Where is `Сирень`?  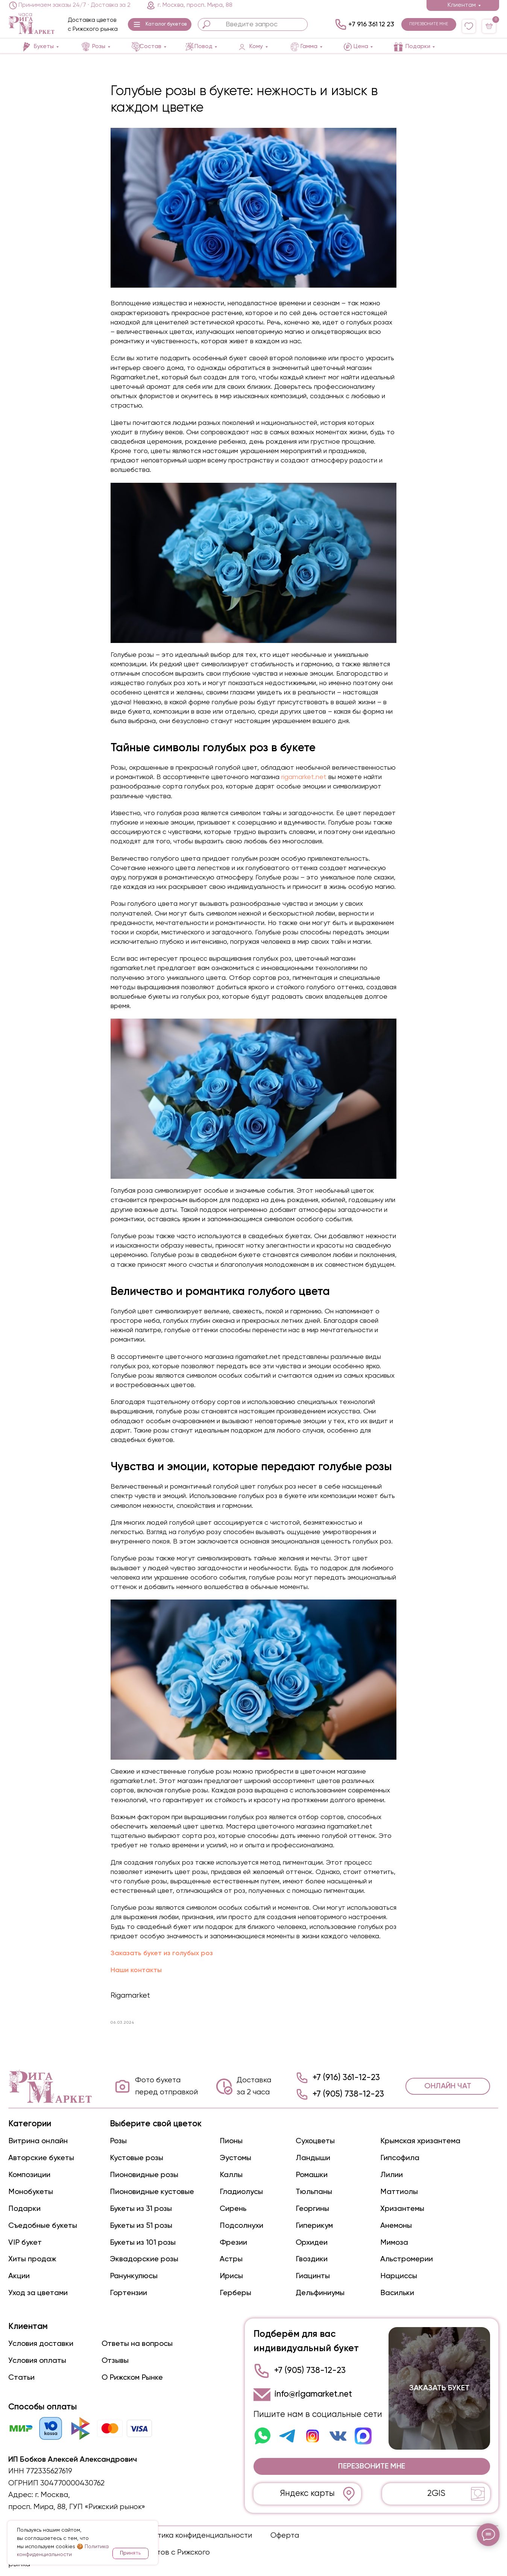 Сирень is located at coordinates (233, 2209).